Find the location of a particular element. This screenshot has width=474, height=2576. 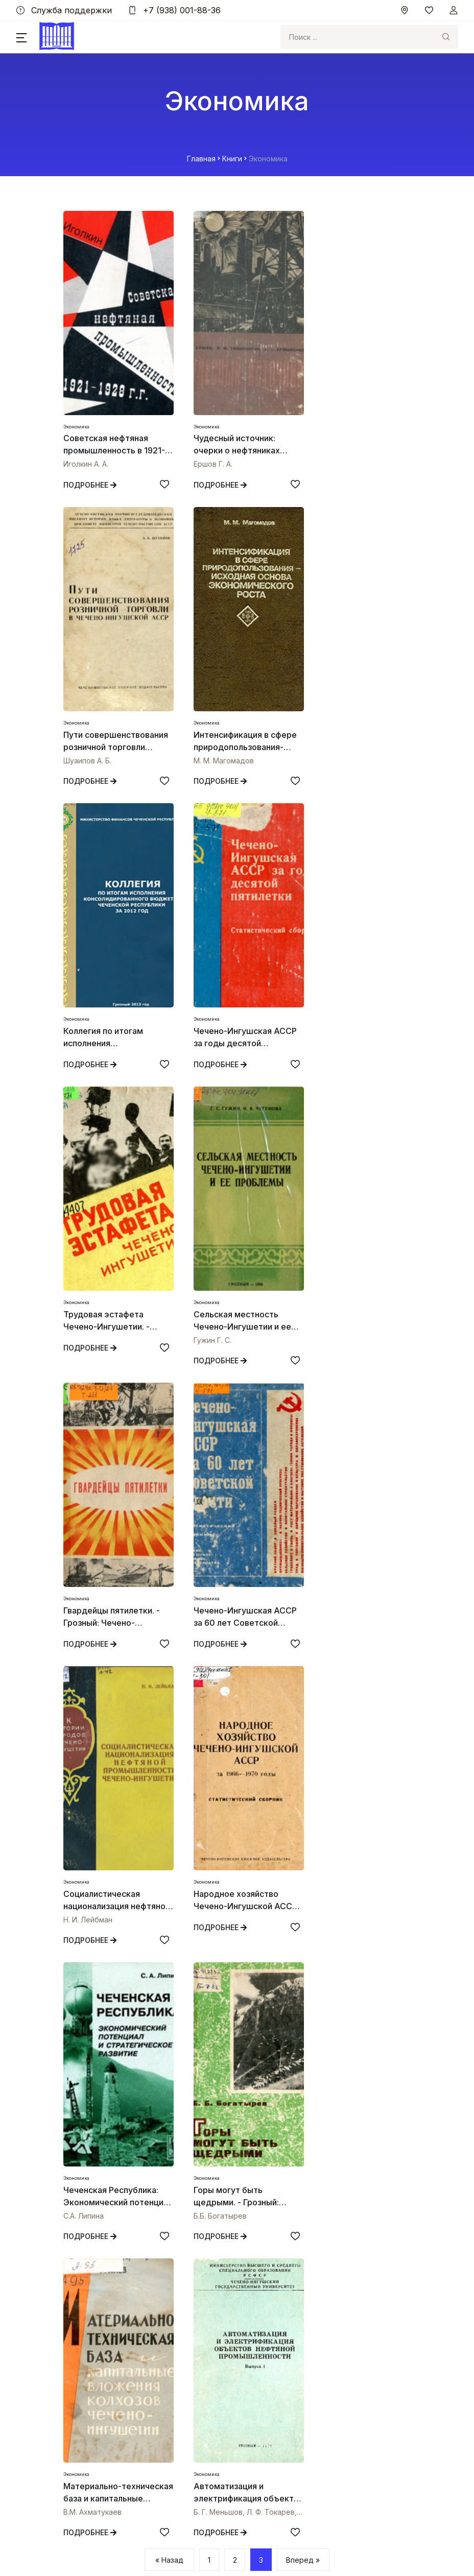

Культура Российской Федерации is located at coordinates (121, 2429).